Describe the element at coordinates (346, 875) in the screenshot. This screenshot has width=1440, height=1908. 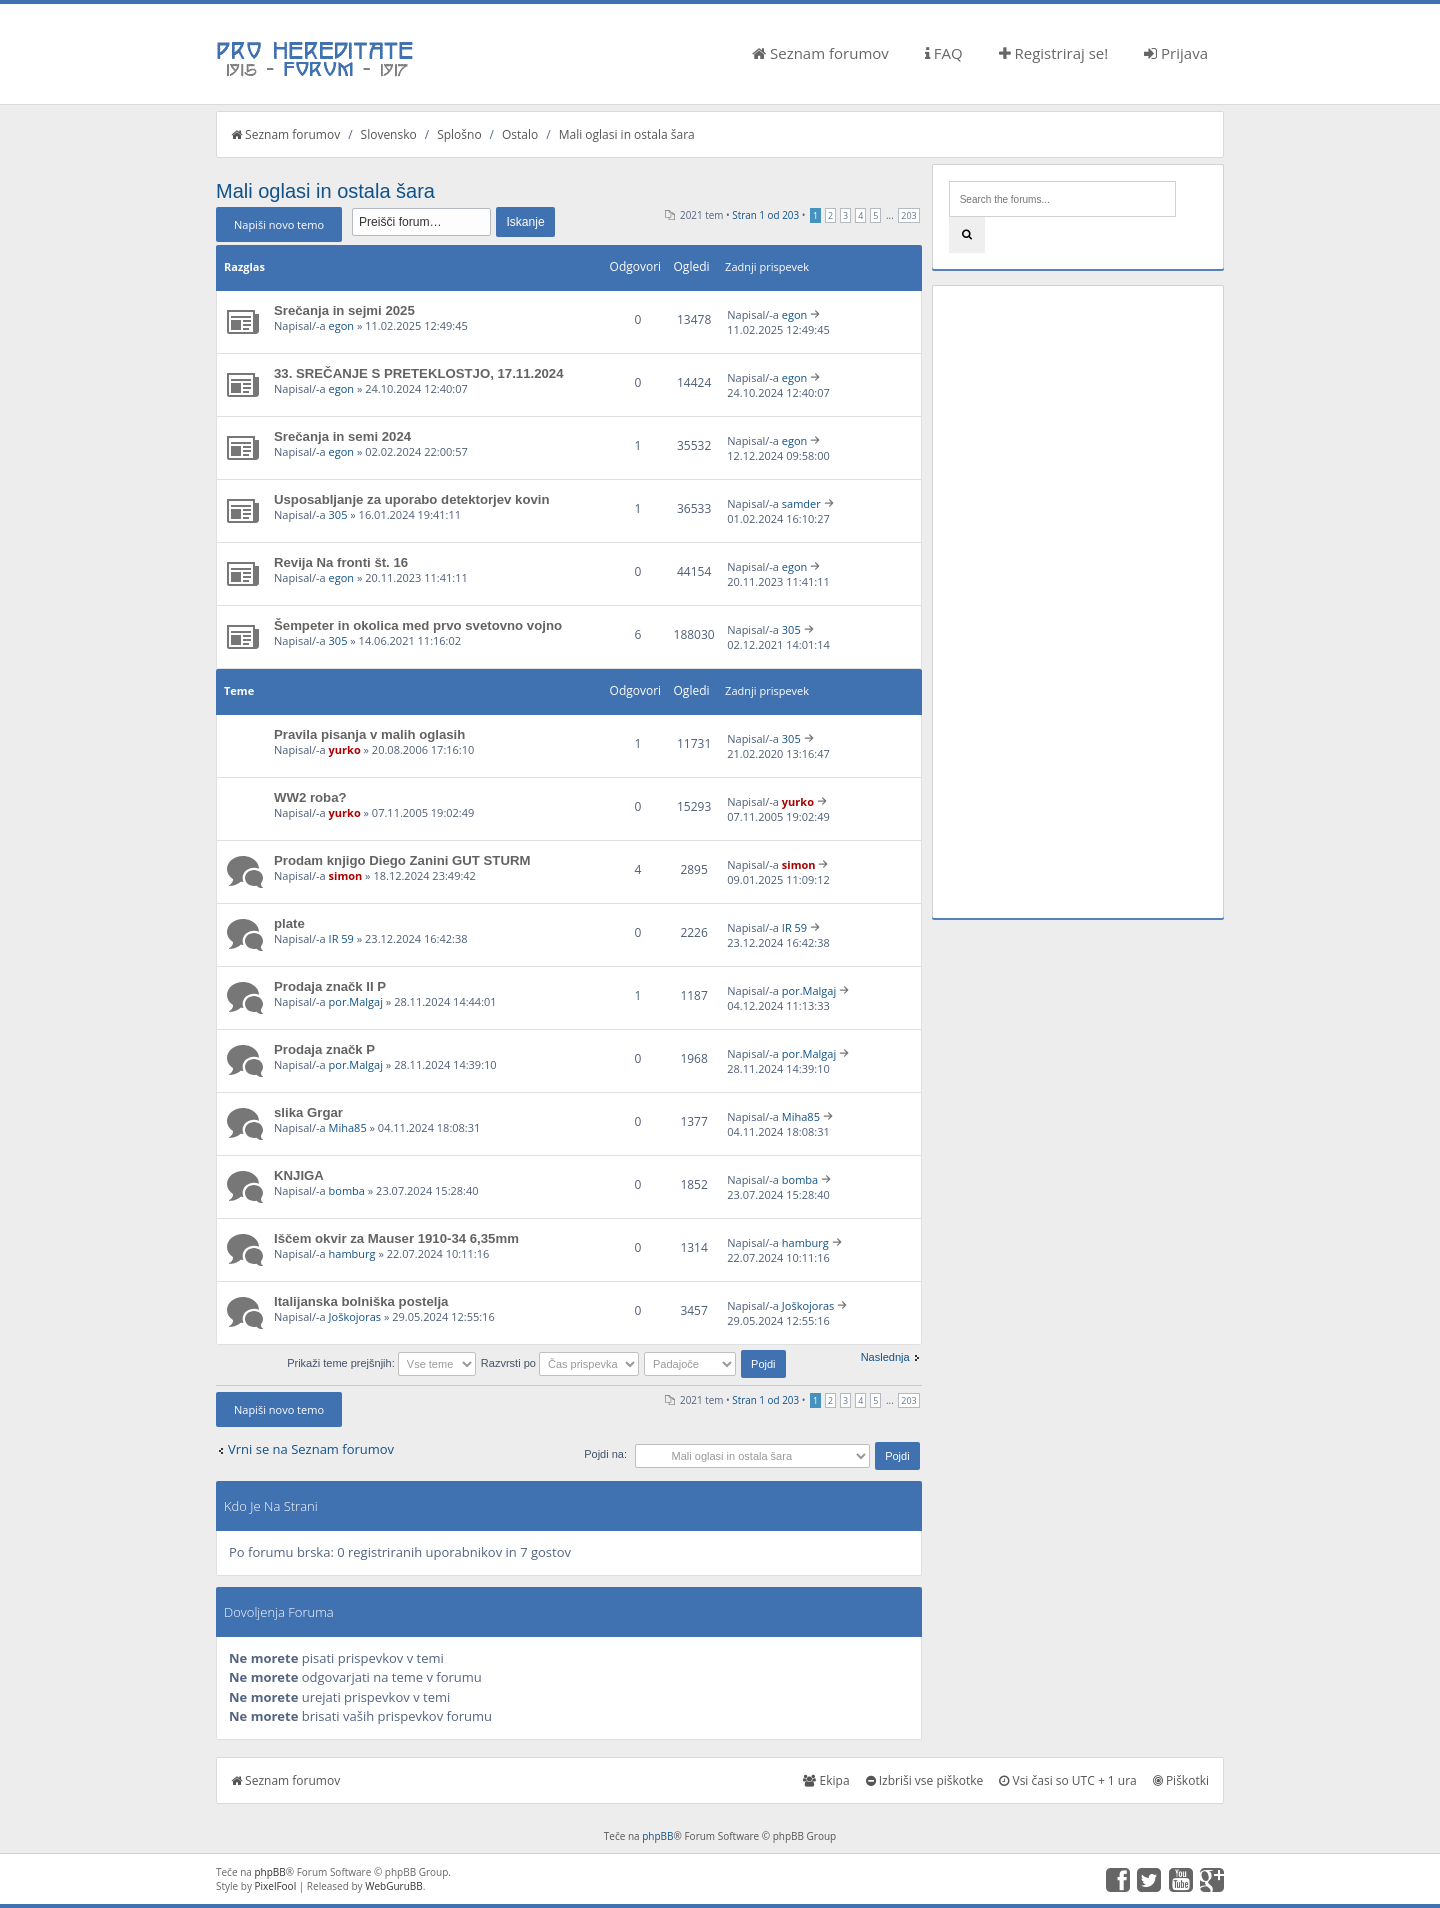
I see `simon` at that location.